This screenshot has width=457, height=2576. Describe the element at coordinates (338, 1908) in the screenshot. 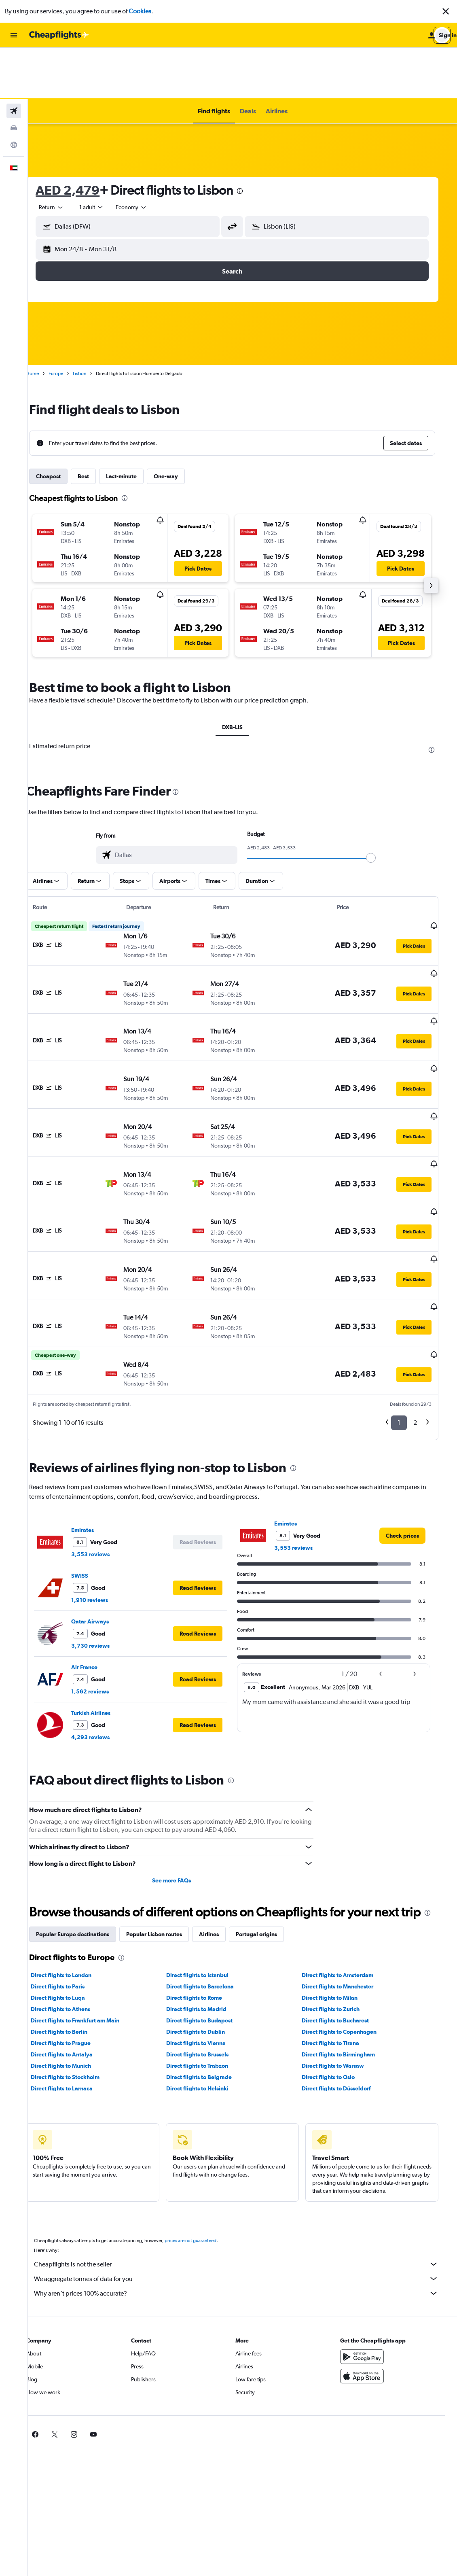

I see `Direct flights to Milan` at that location.